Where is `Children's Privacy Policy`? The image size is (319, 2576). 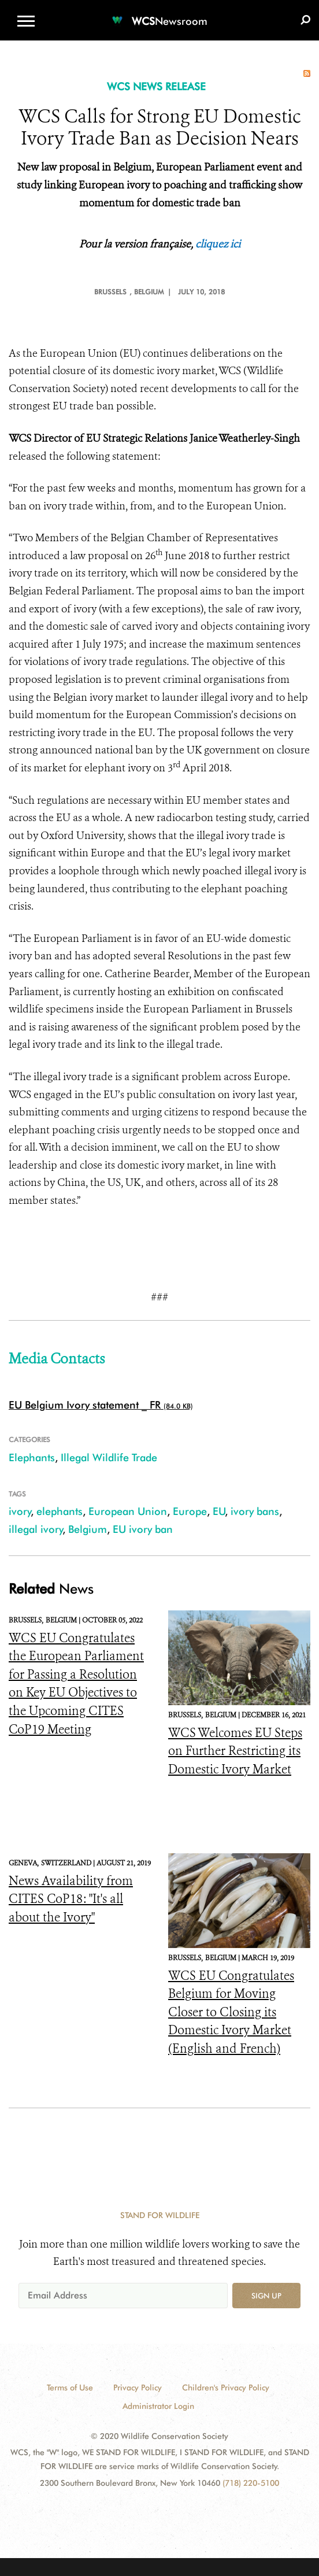
Children's Privacy Policy is located at coordinates (225, 2387).